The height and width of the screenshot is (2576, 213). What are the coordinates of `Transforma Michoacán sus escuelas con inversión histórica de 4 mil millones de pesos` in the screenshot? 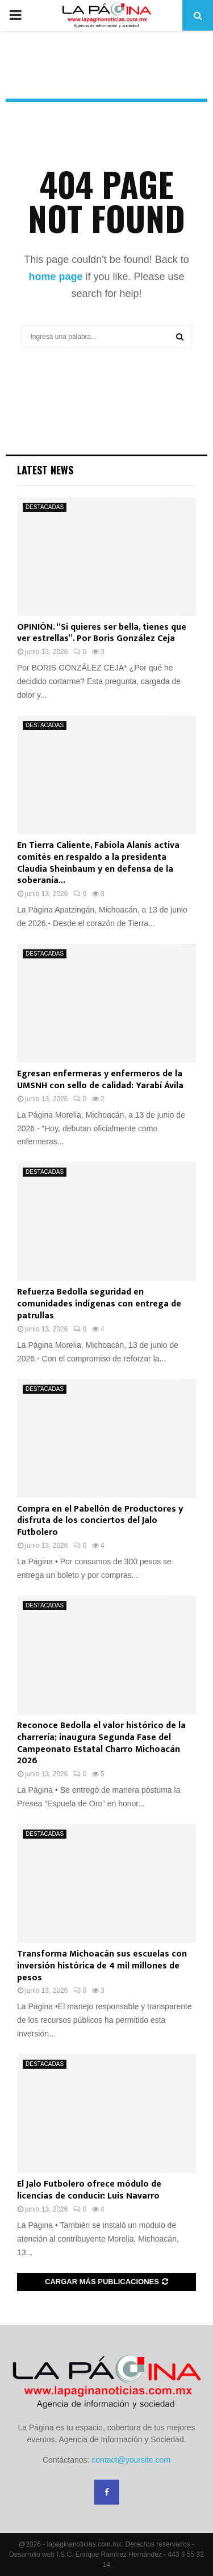 It's located at (102, 1965).